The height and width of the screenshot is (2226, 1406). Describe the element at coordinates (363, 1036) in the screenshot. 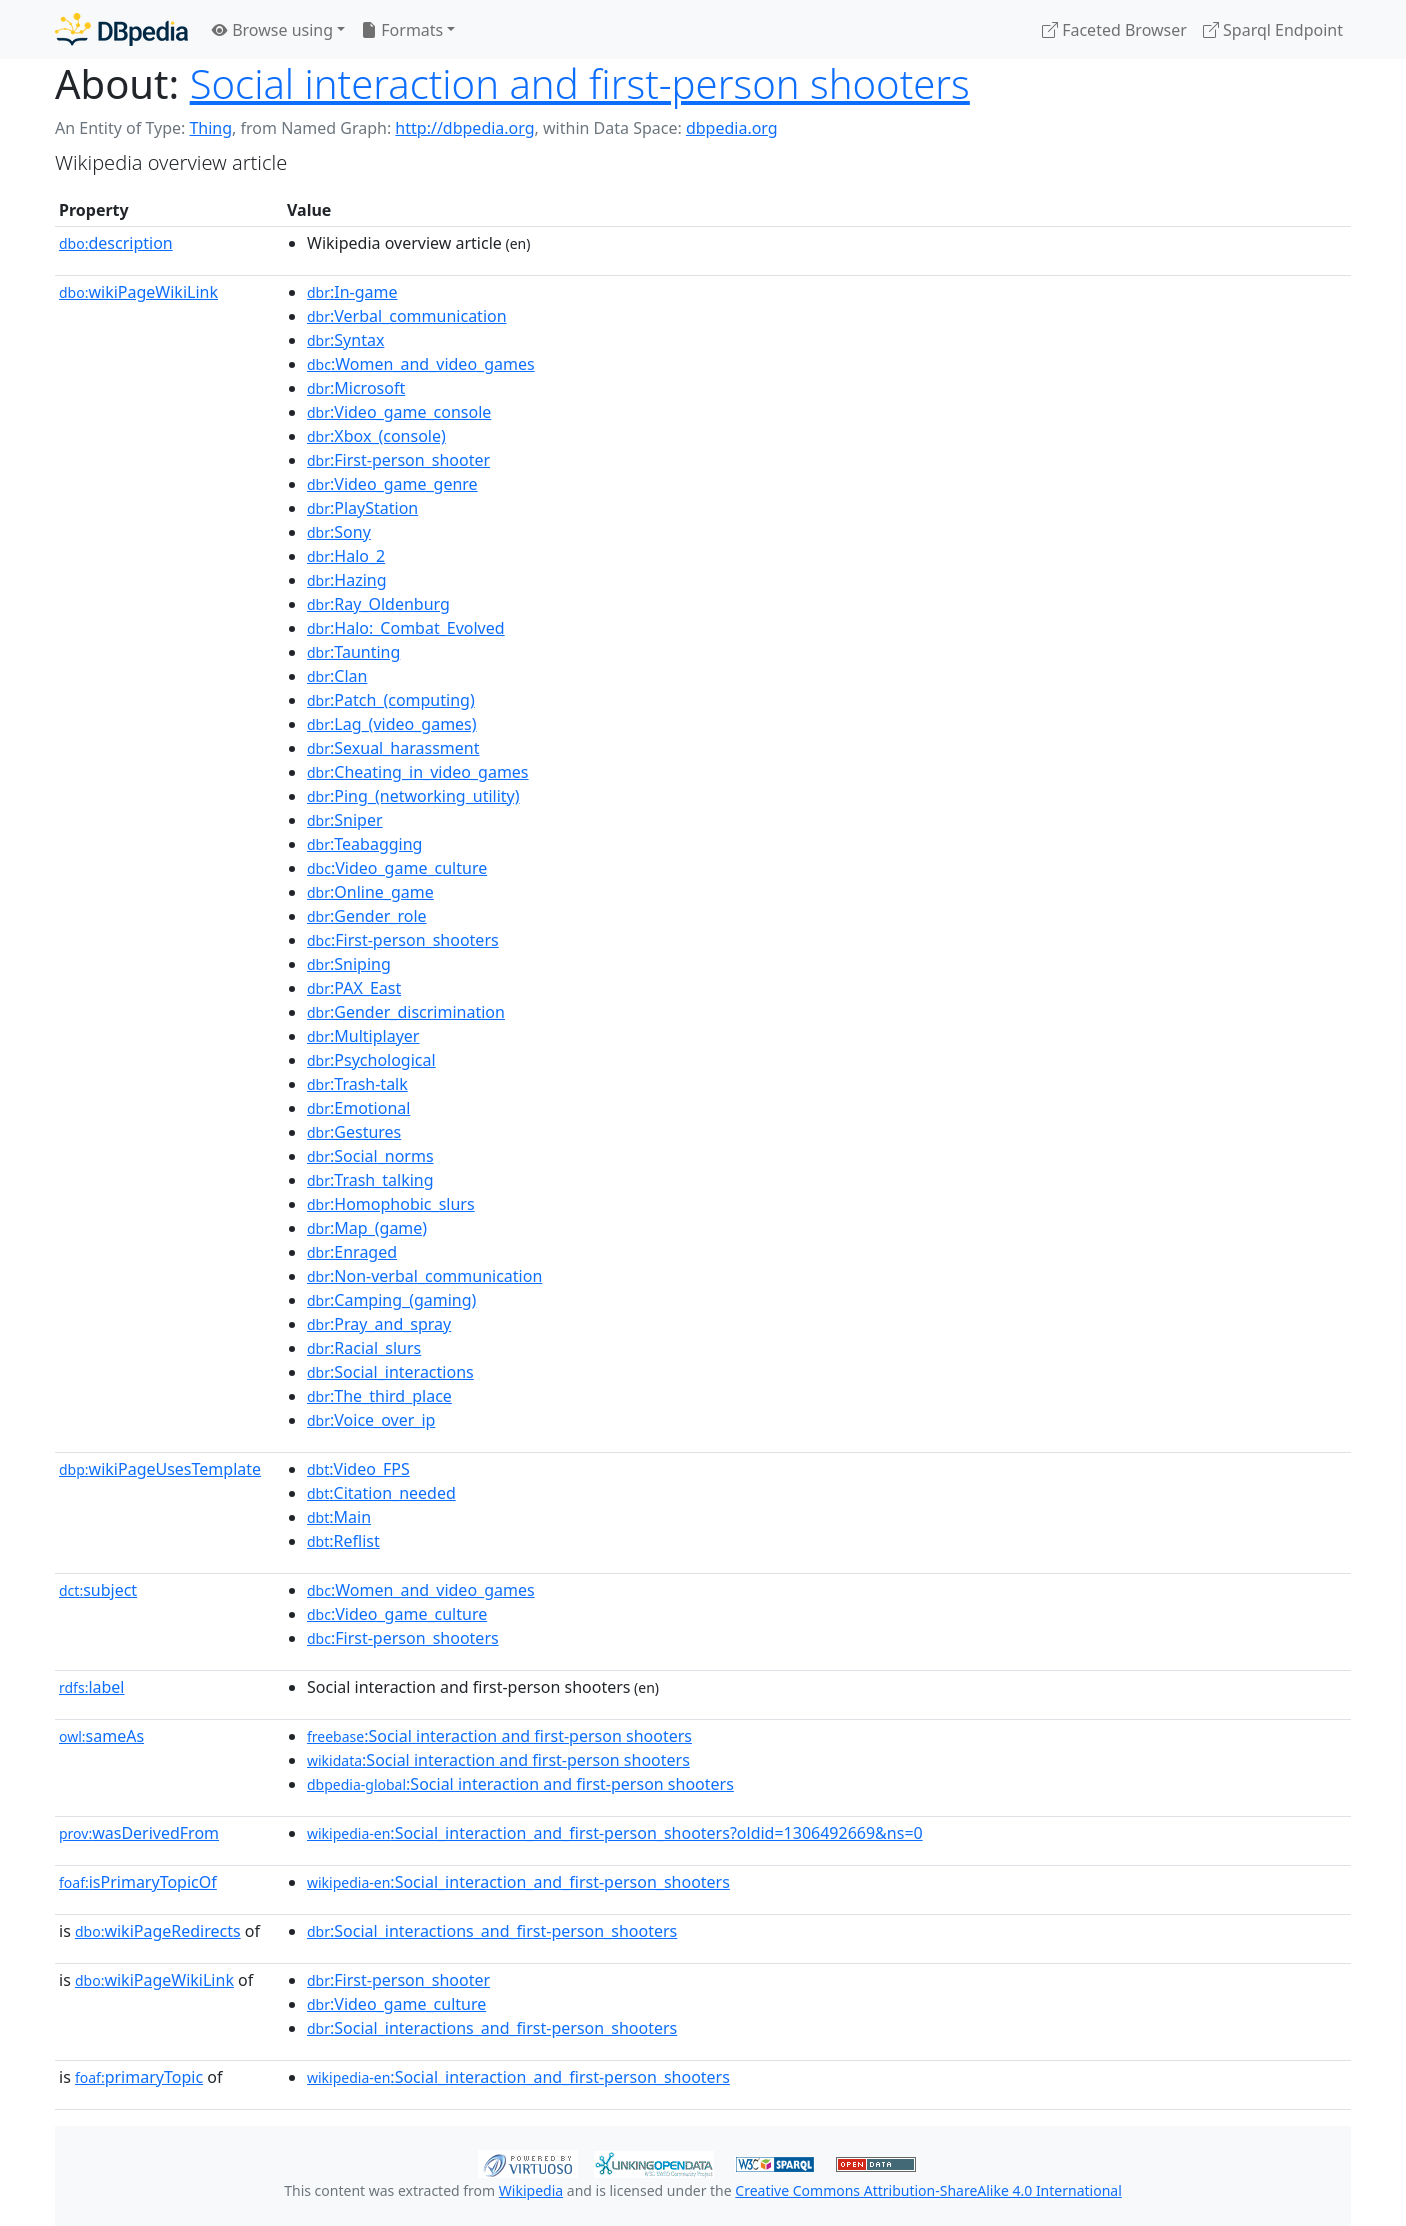

I see `:Multiplayer` at that location.